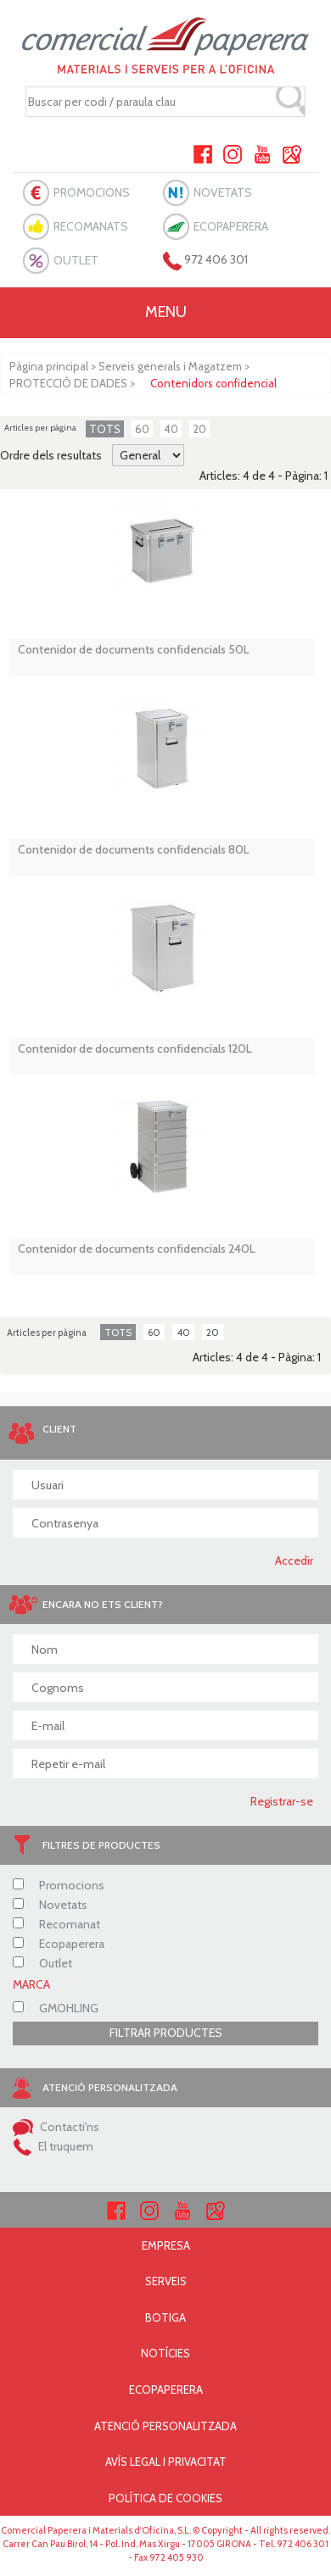 The height and width of the screenshot is (2576, 331). I want to click on MARCA, so click(31, 1984).